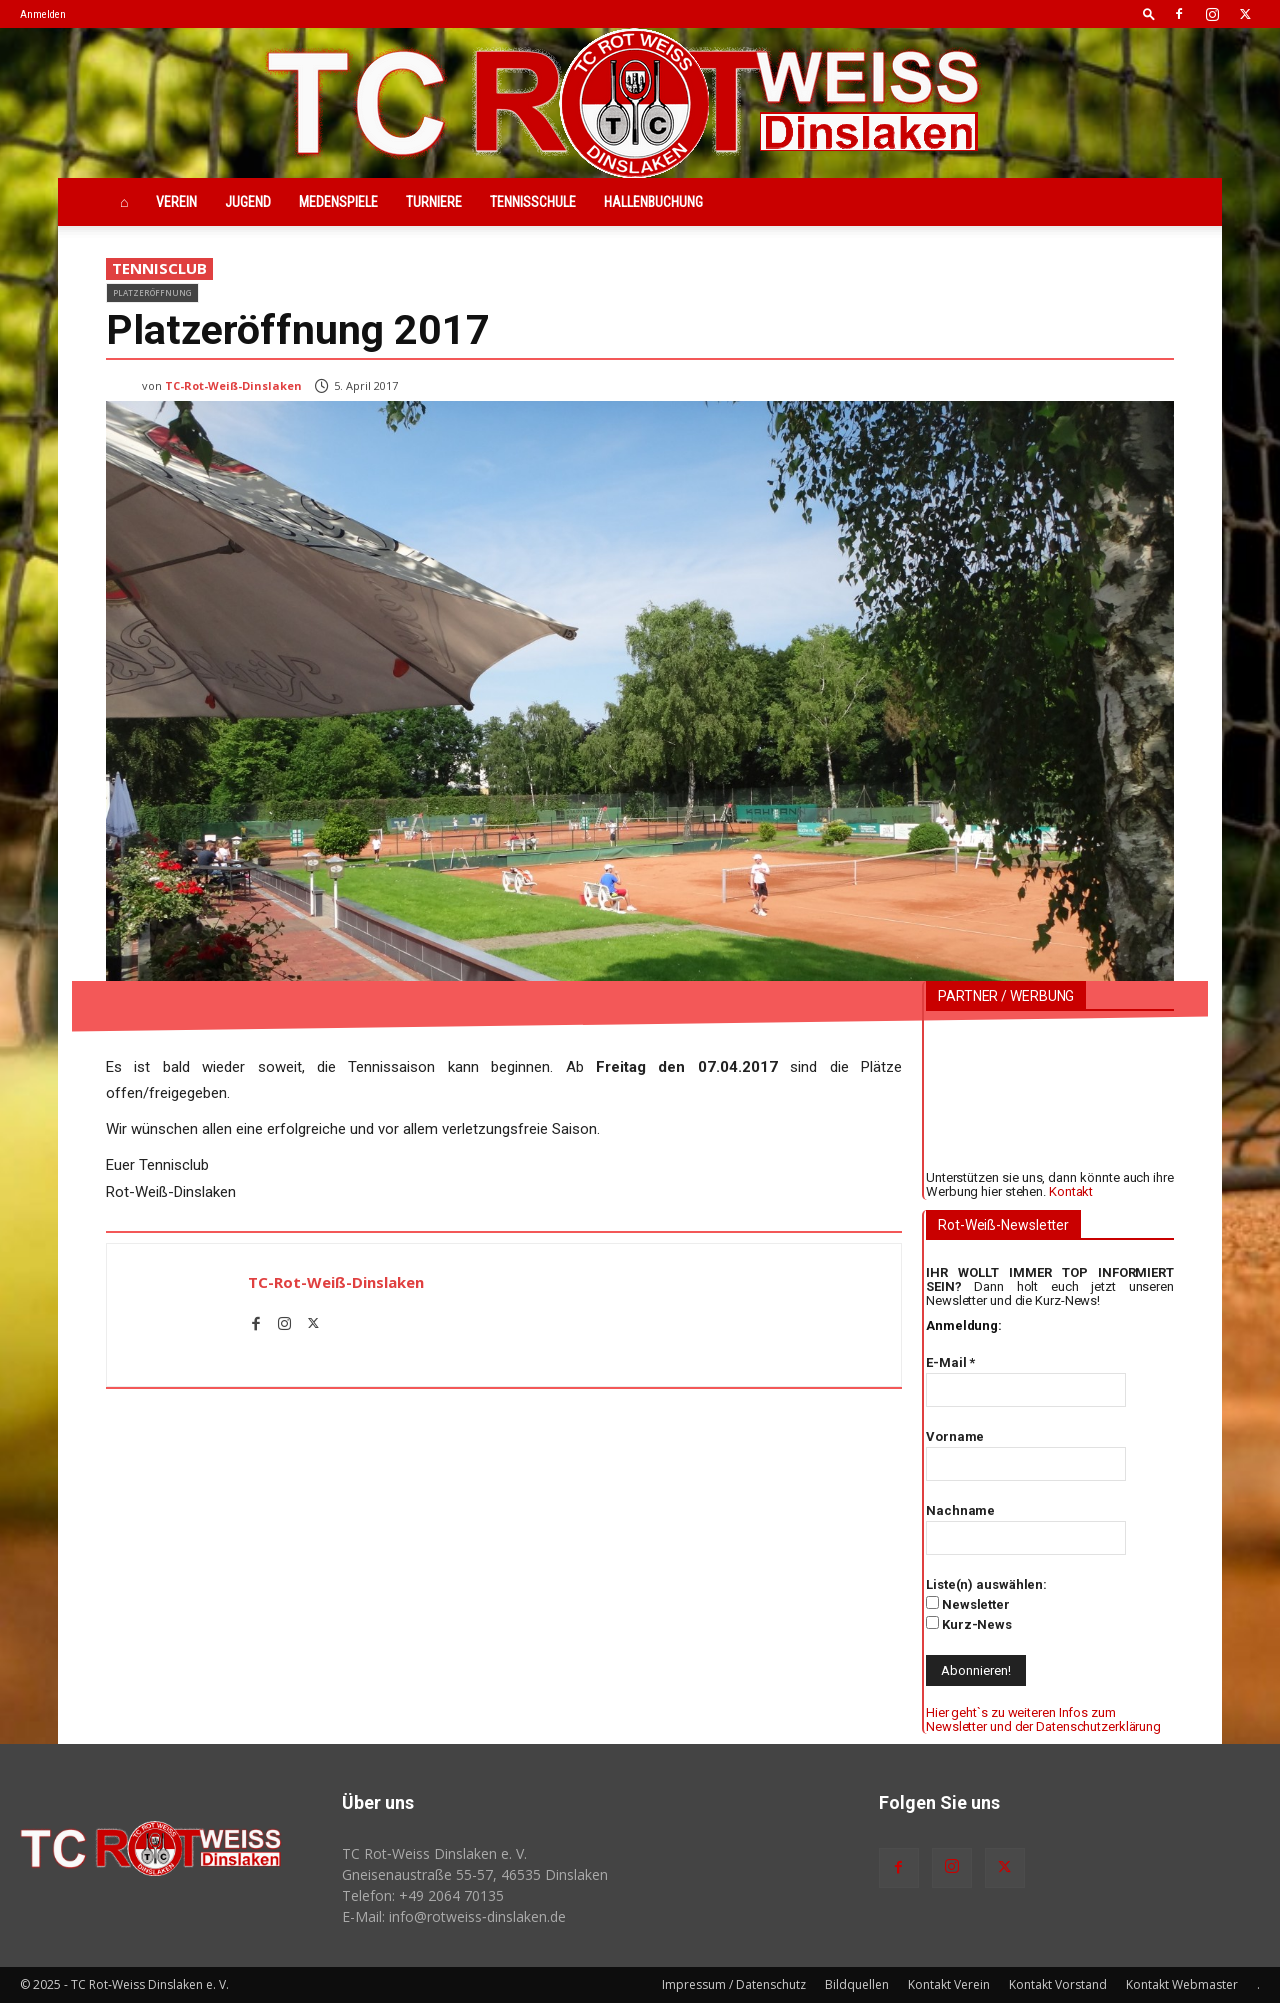 The height and width of the screenshot is (2003, 1280). I want to click on Bildquellen, so click(857, 1984).